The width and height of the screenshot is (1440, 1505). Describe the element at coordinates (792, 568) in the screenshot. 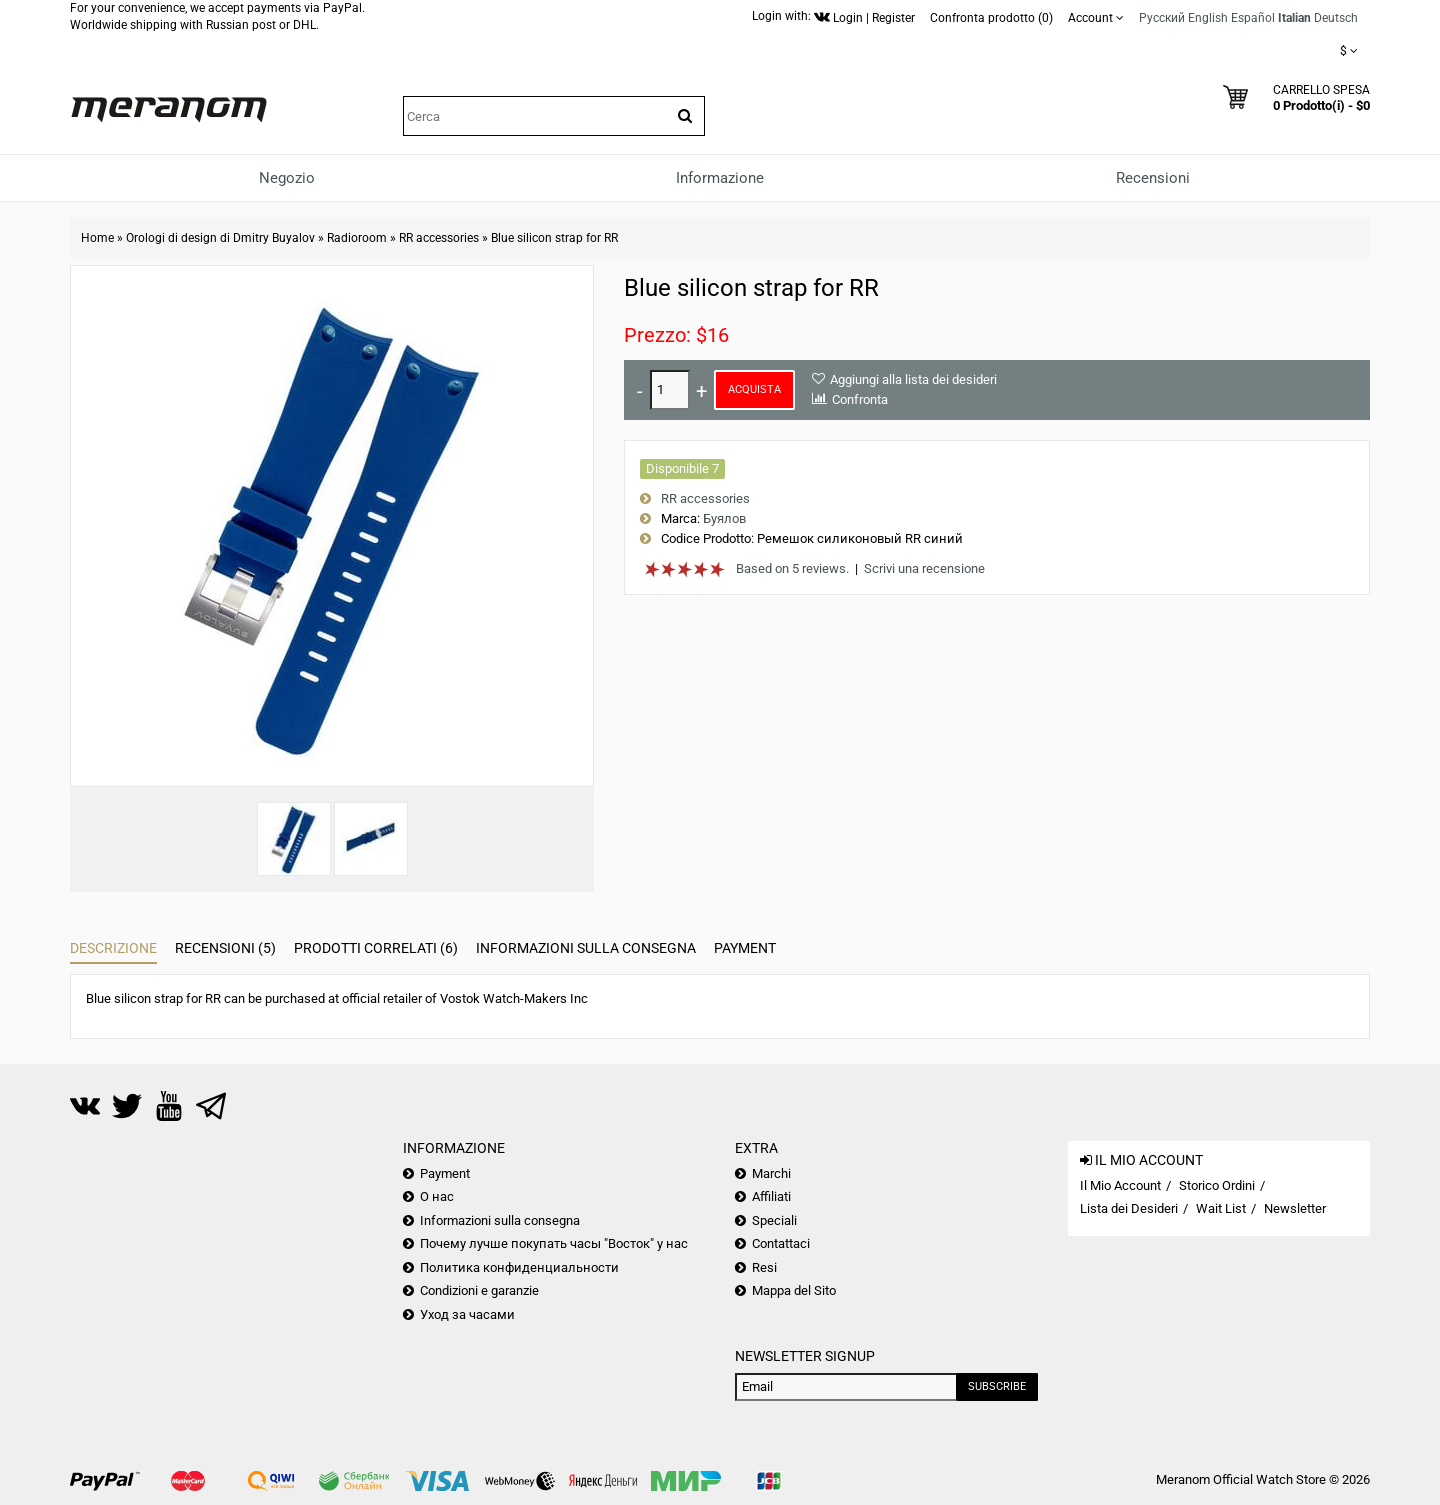

I see `Based on 5 reviews.` at that location.